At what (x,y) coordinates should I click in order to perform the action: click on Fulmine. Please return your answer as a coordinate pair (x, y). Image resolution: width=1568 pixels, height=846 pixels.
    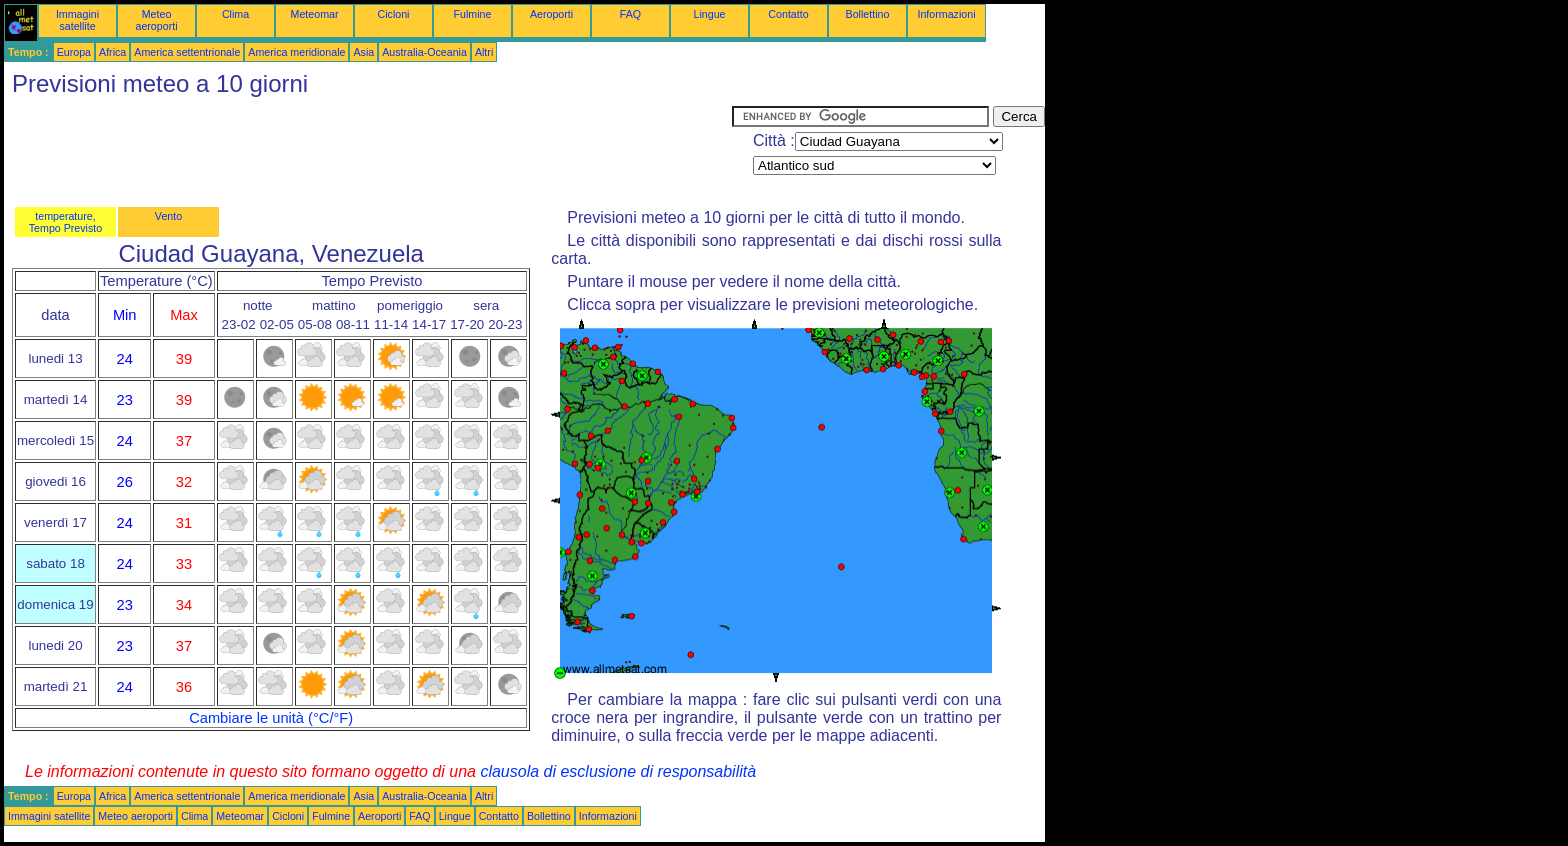
    Looking at the image, I should click on (473, 14).